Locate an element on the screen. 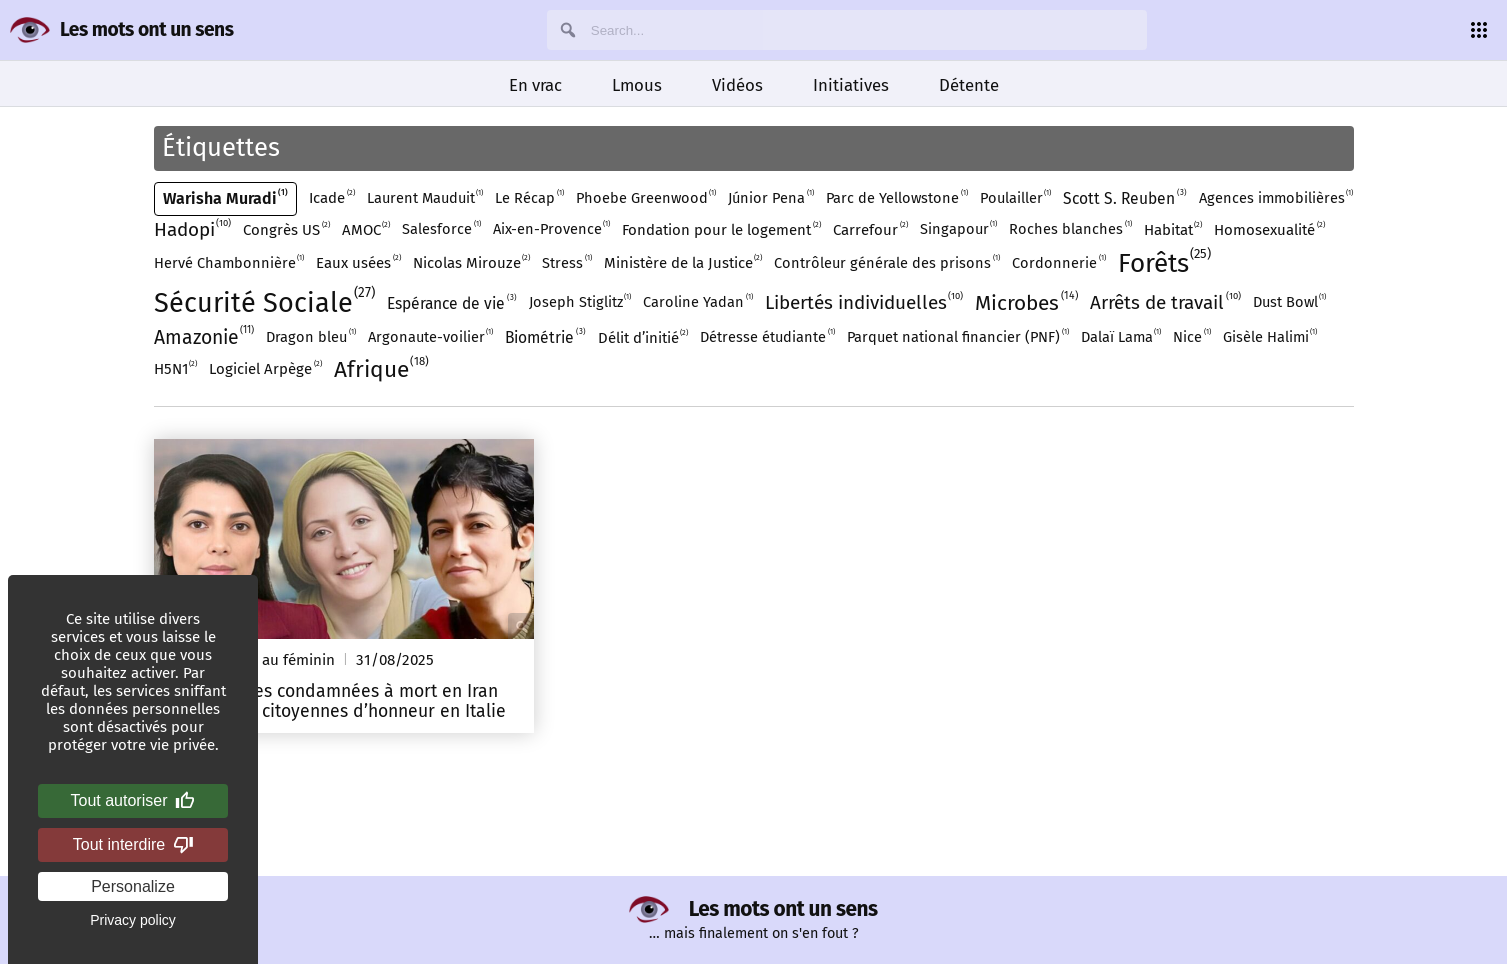  Logiciel Arpège is located at coordinates (265, 369).